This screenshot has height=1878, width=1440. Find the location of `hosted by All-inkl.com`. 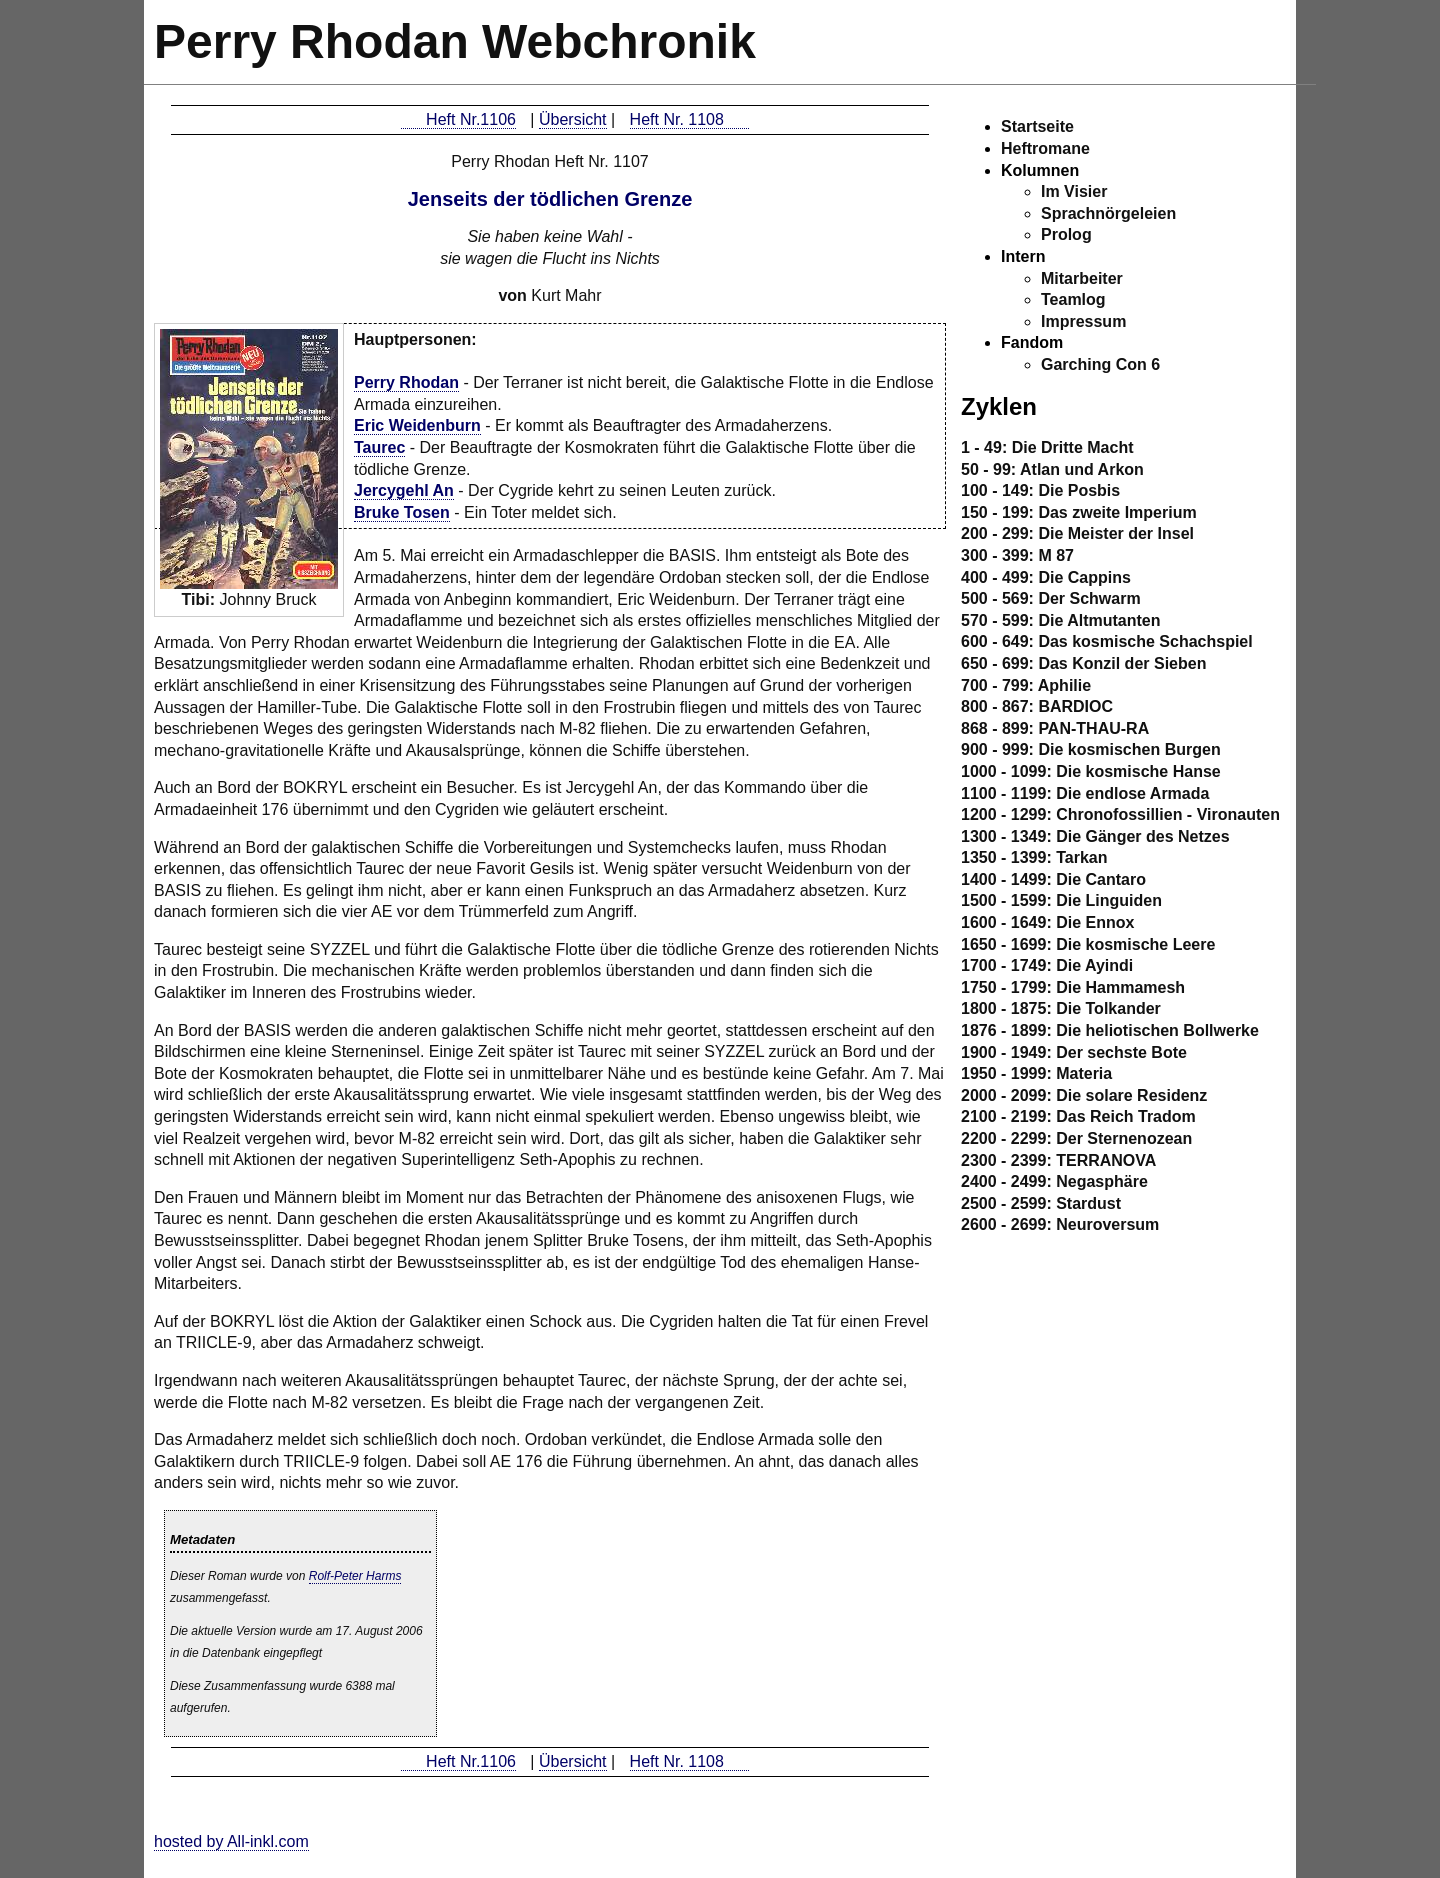

hosted by All-inkl.com is located at coordinates (231, 1841).